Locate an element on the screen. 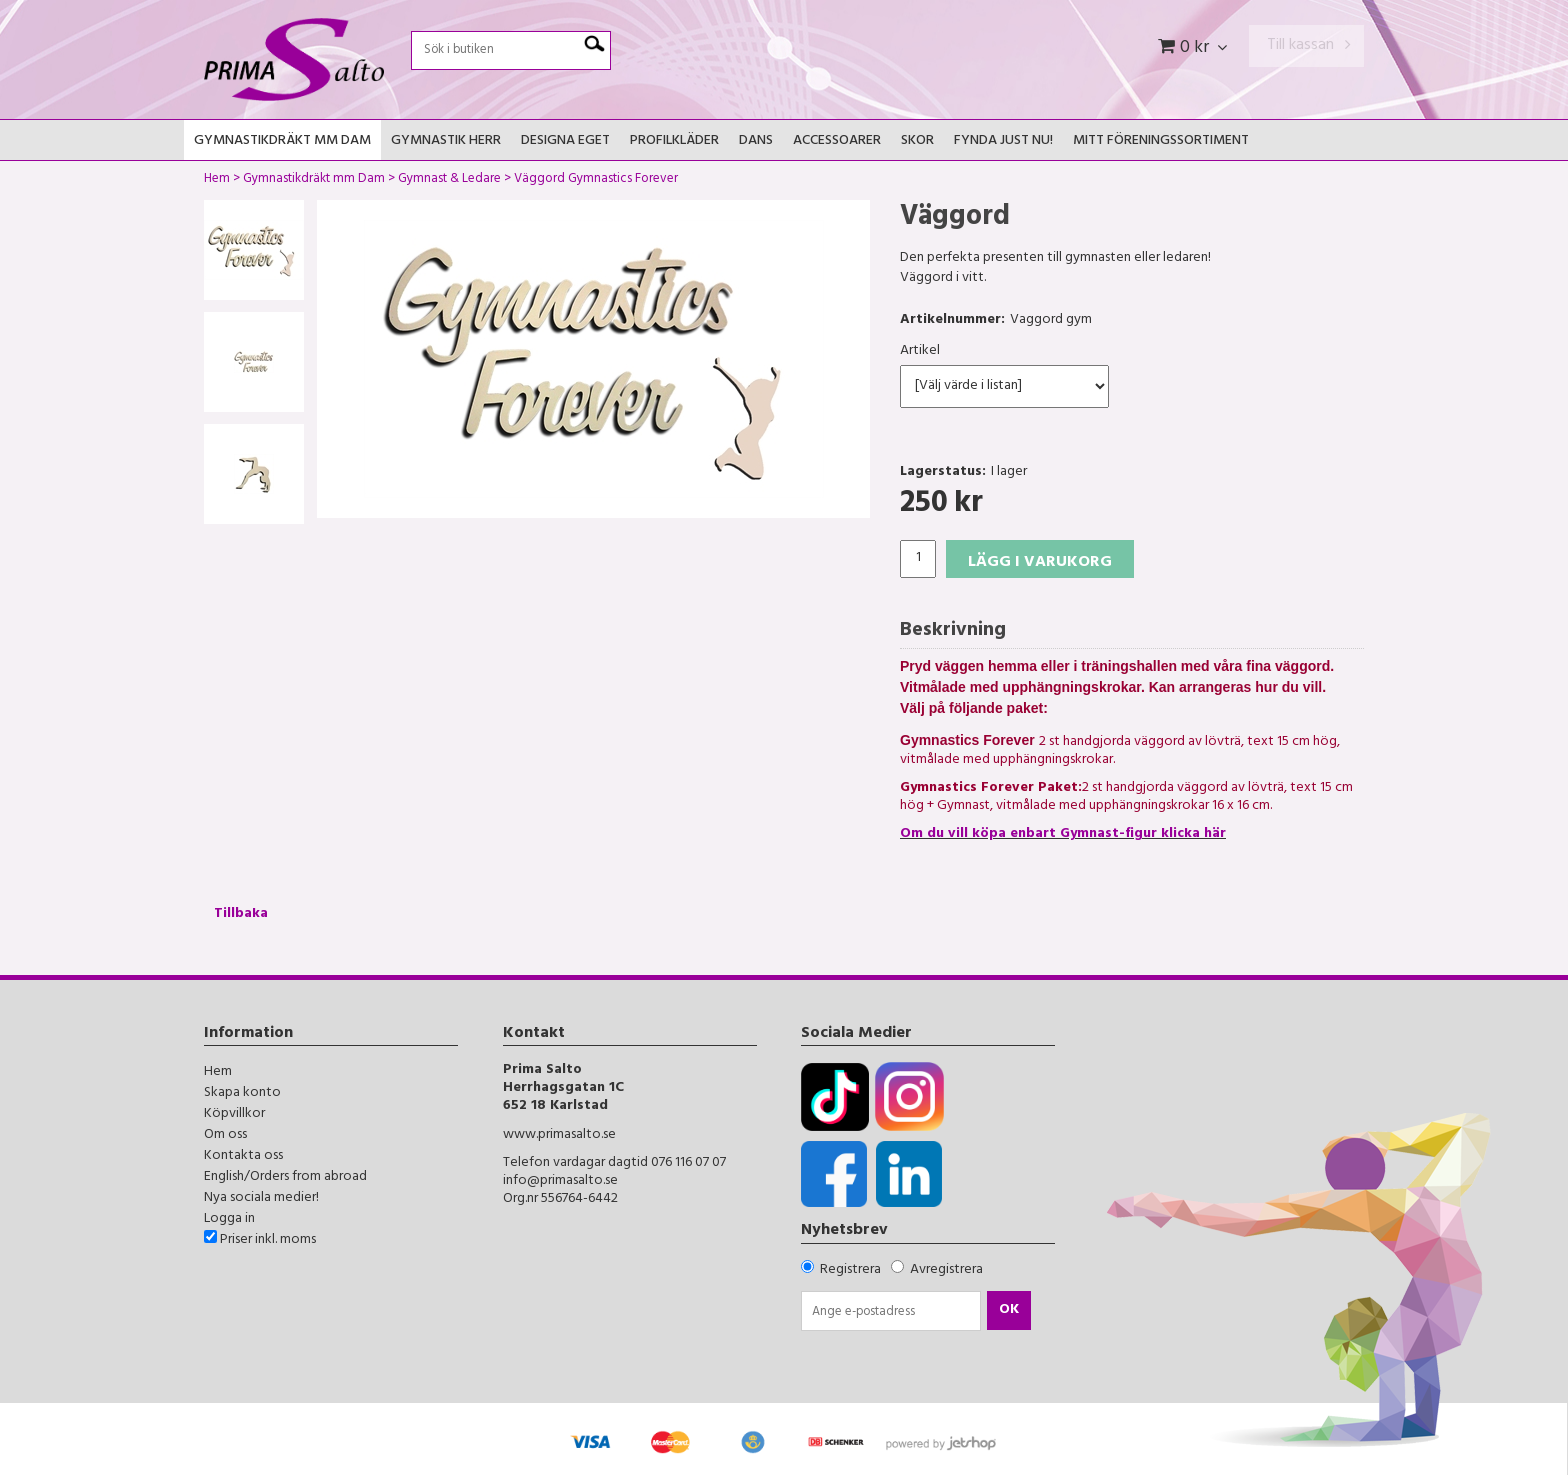 The height and width of the screenshot is (1480, 1568). www.primasalto.se is located at coordinates (559, 1135).